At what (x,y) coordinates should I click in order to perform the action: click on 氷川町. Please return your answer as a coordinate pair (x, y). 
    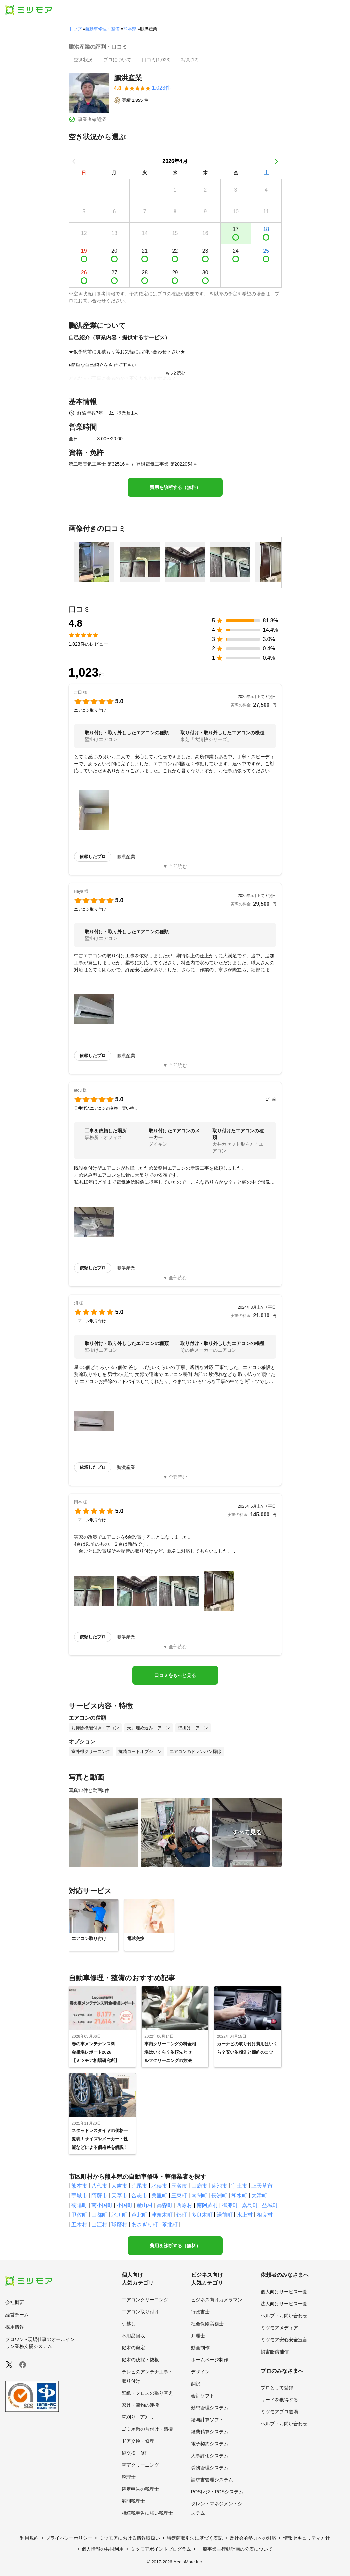
    Looking at the image, I should click on (119, 2215).